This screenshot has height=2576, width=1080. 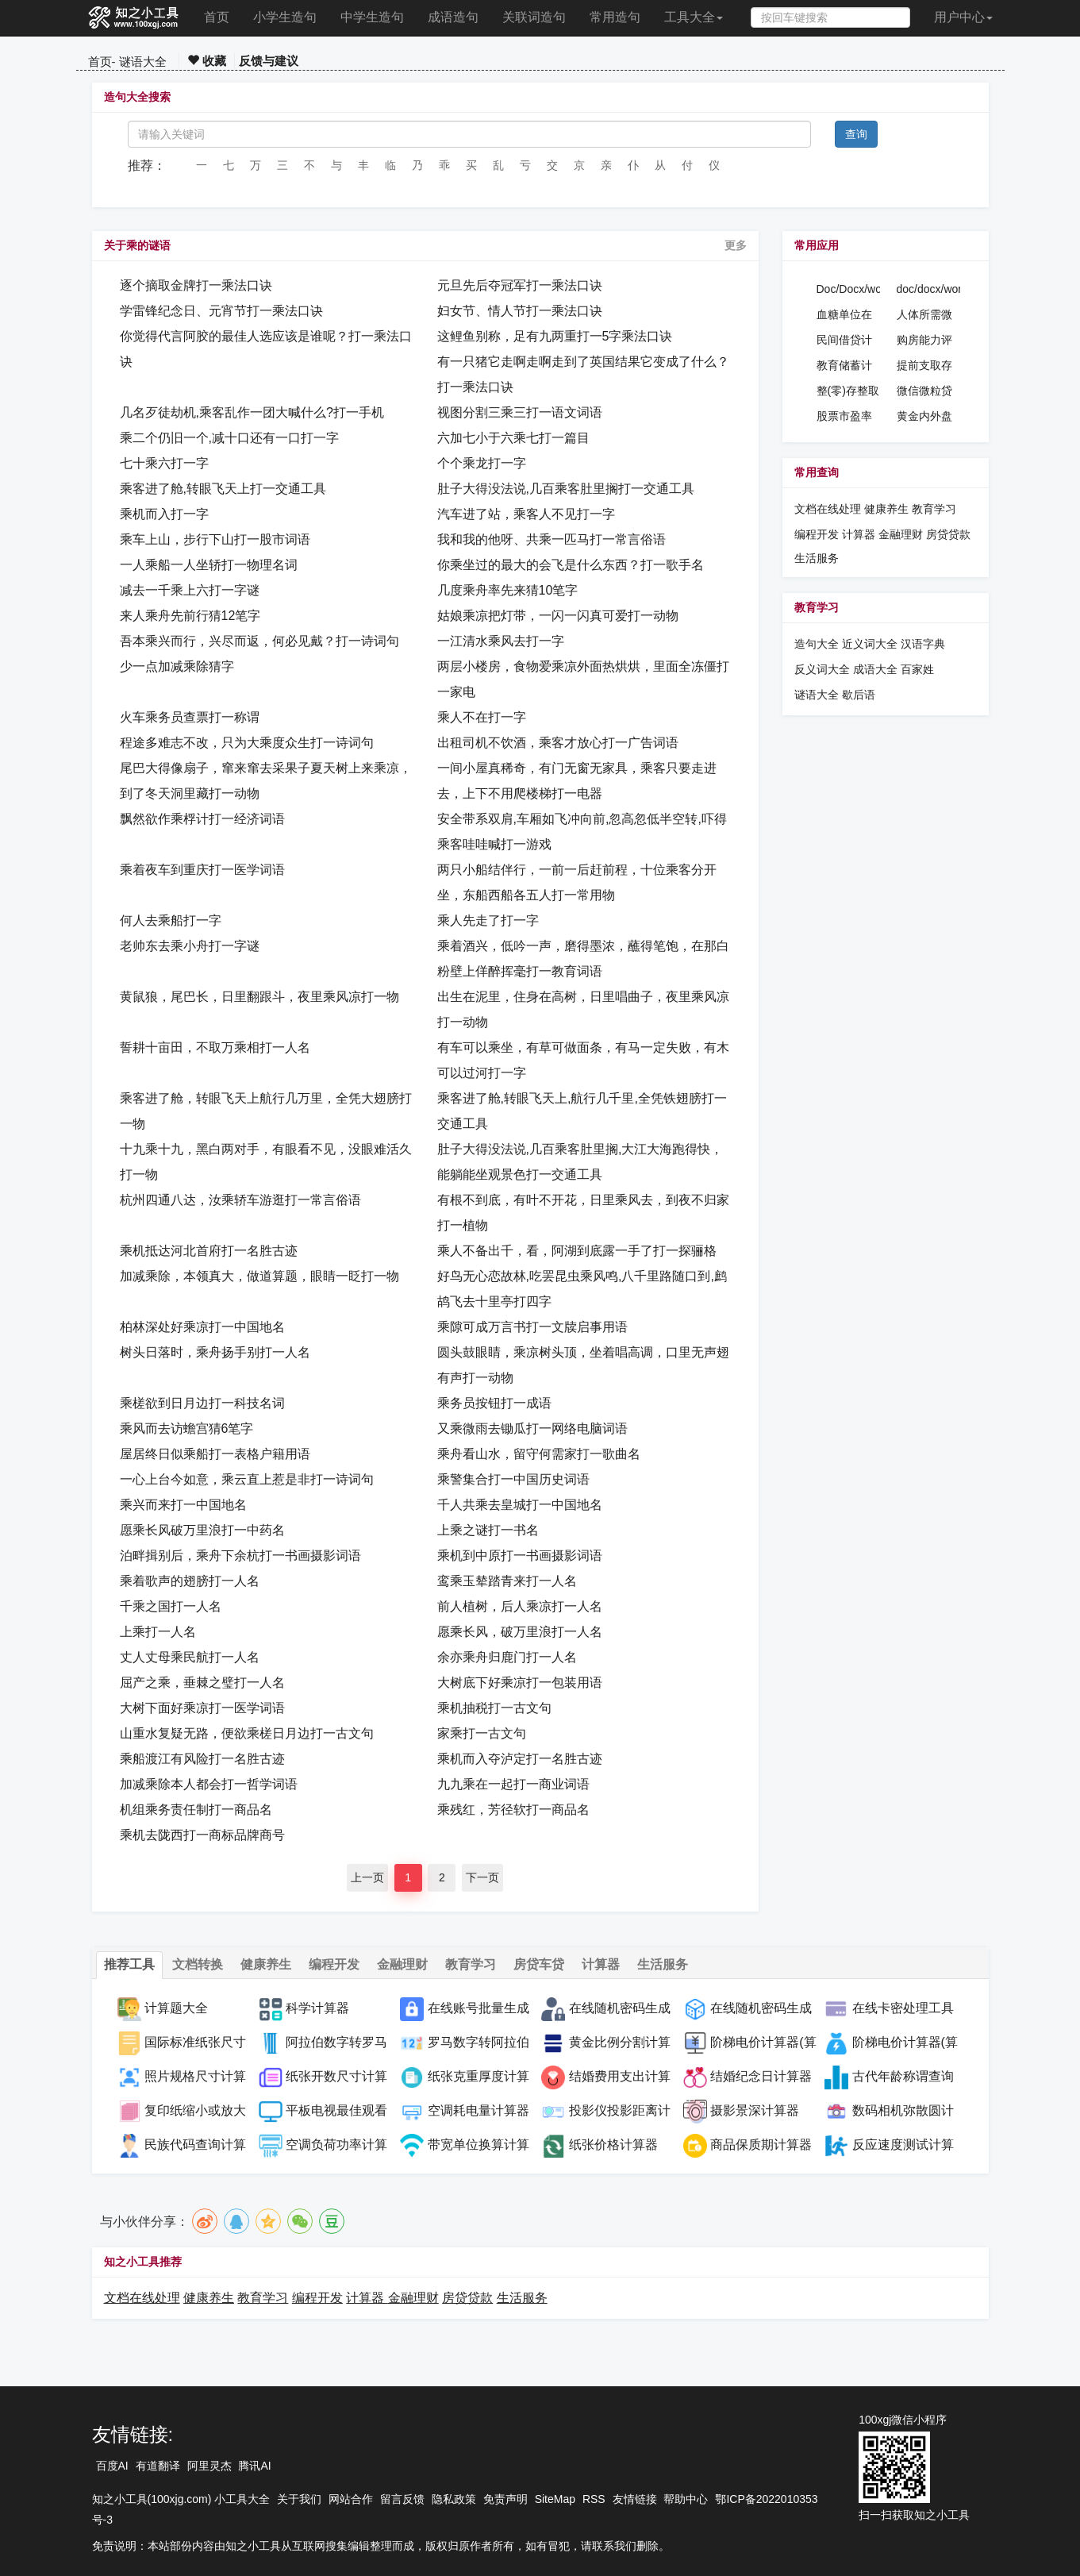 I want to click on 大树下面好乘凉打一医学词语, so click(x=202, y=1708).